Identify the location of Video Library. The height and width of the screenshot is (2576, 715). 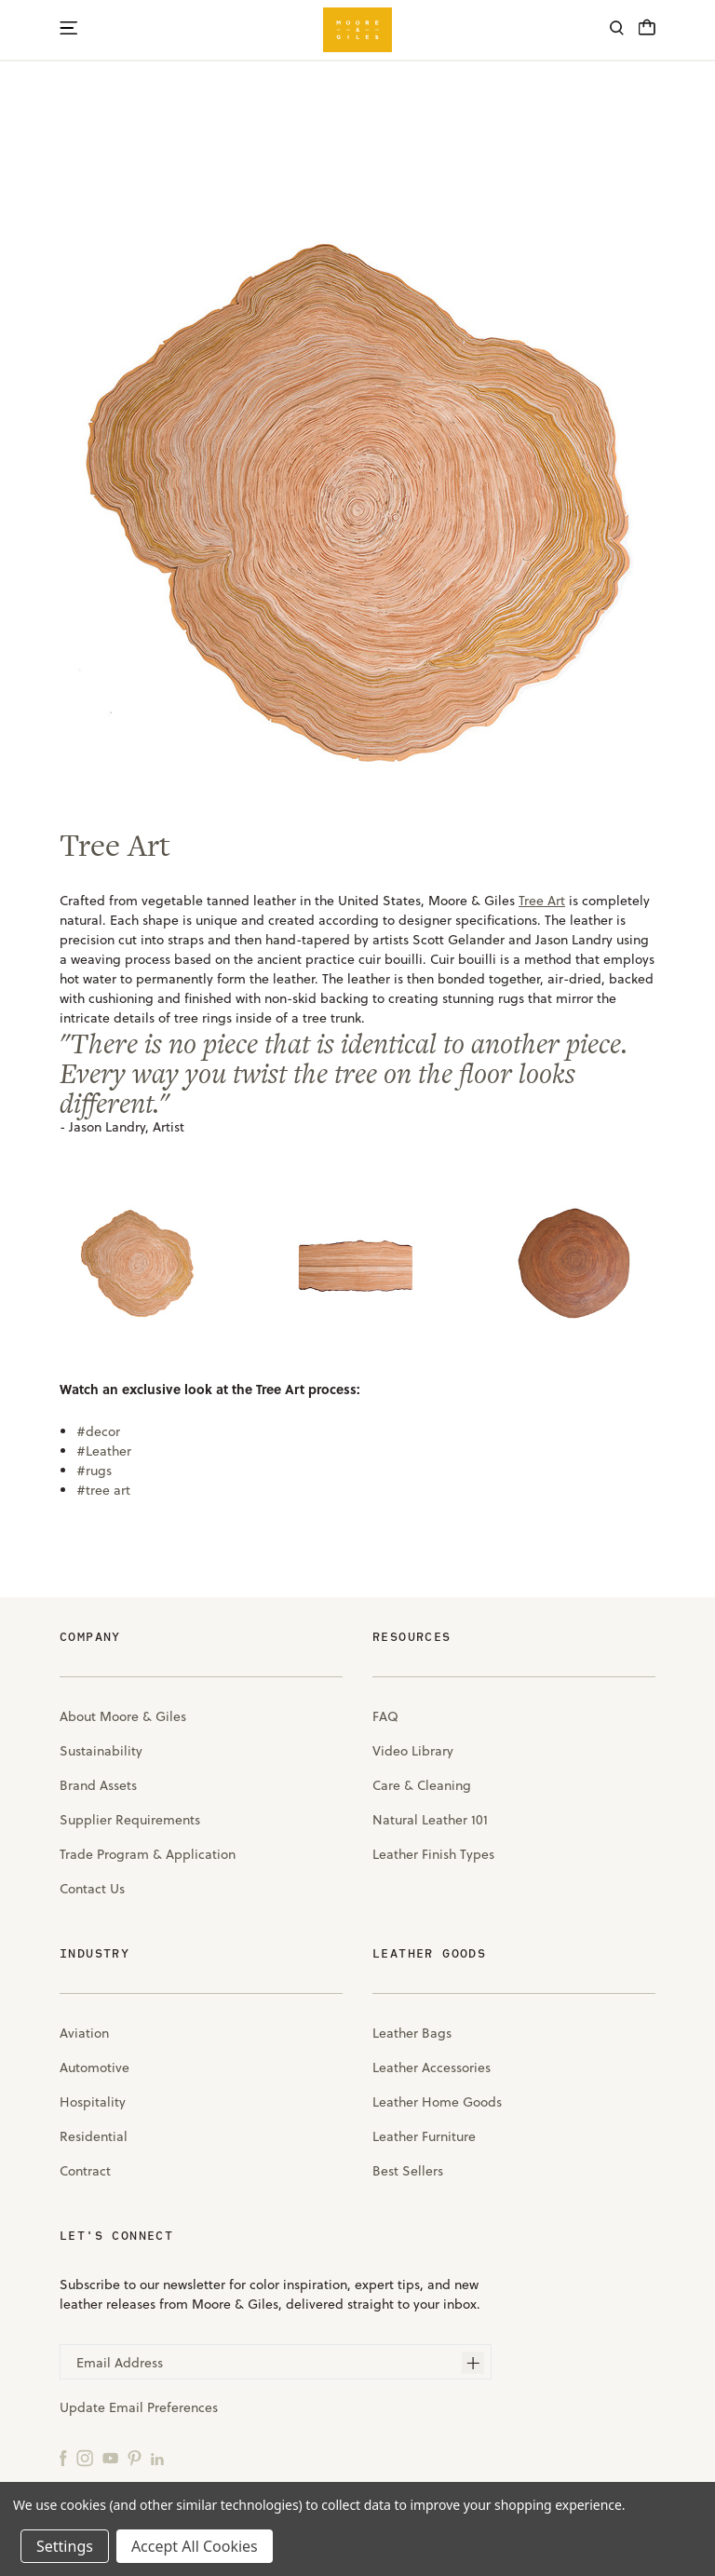
(412, 1751).